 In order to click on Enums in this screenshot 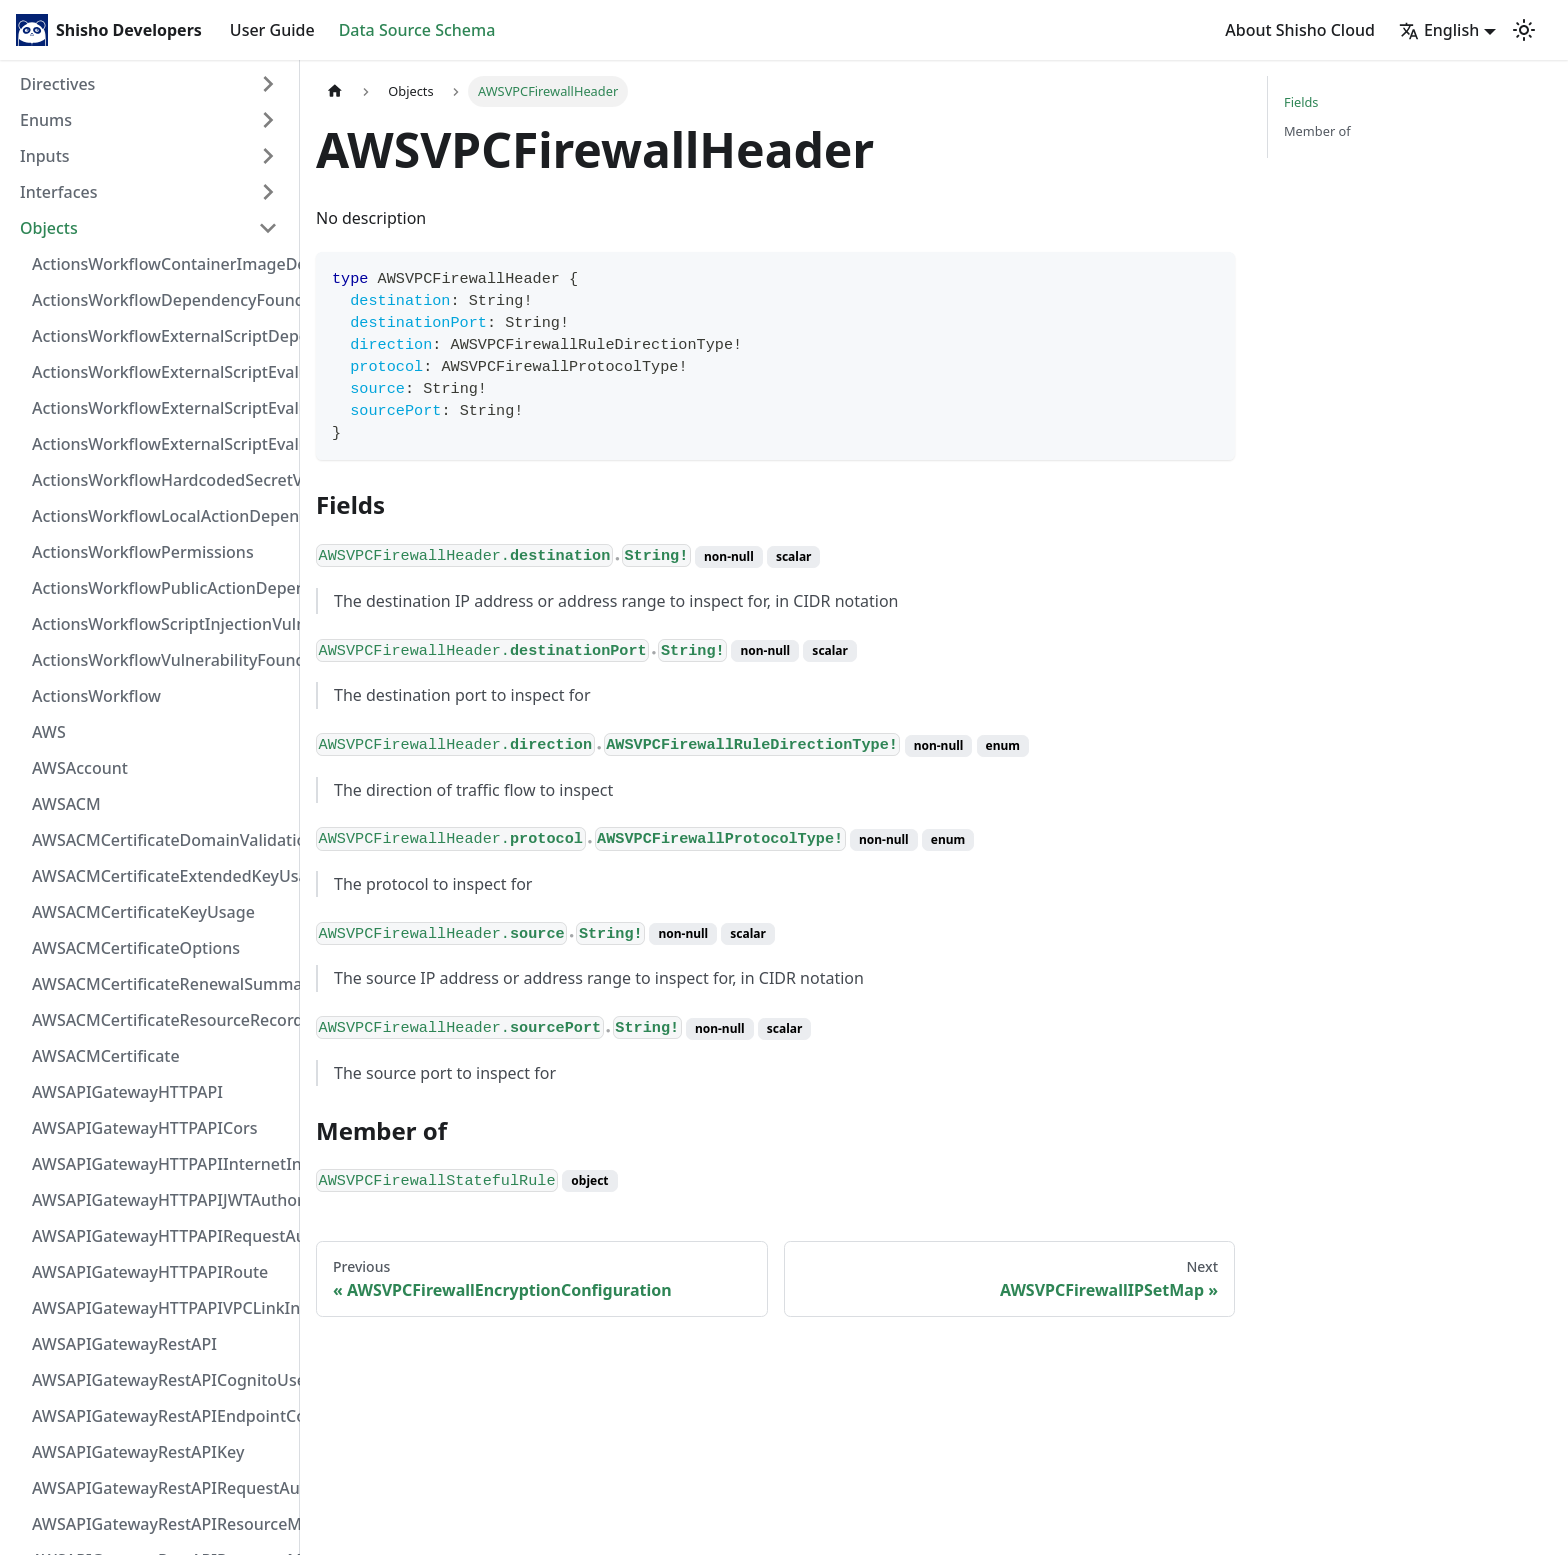, I will do `click(46, 120)`.